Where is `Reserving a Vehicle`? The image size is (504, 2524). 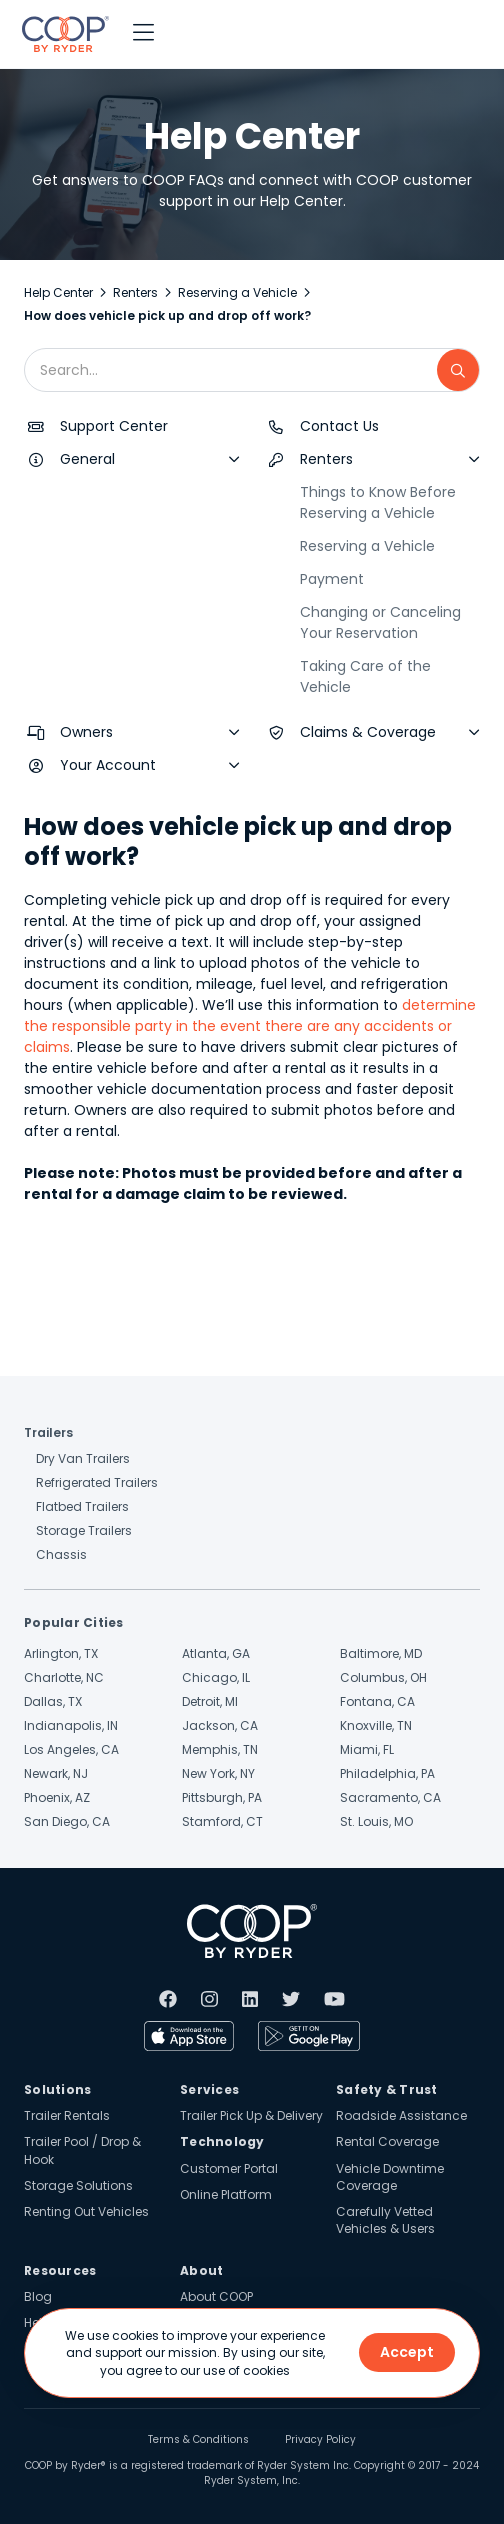 Reserving a Vehicle is located at coordinates (237, 292).